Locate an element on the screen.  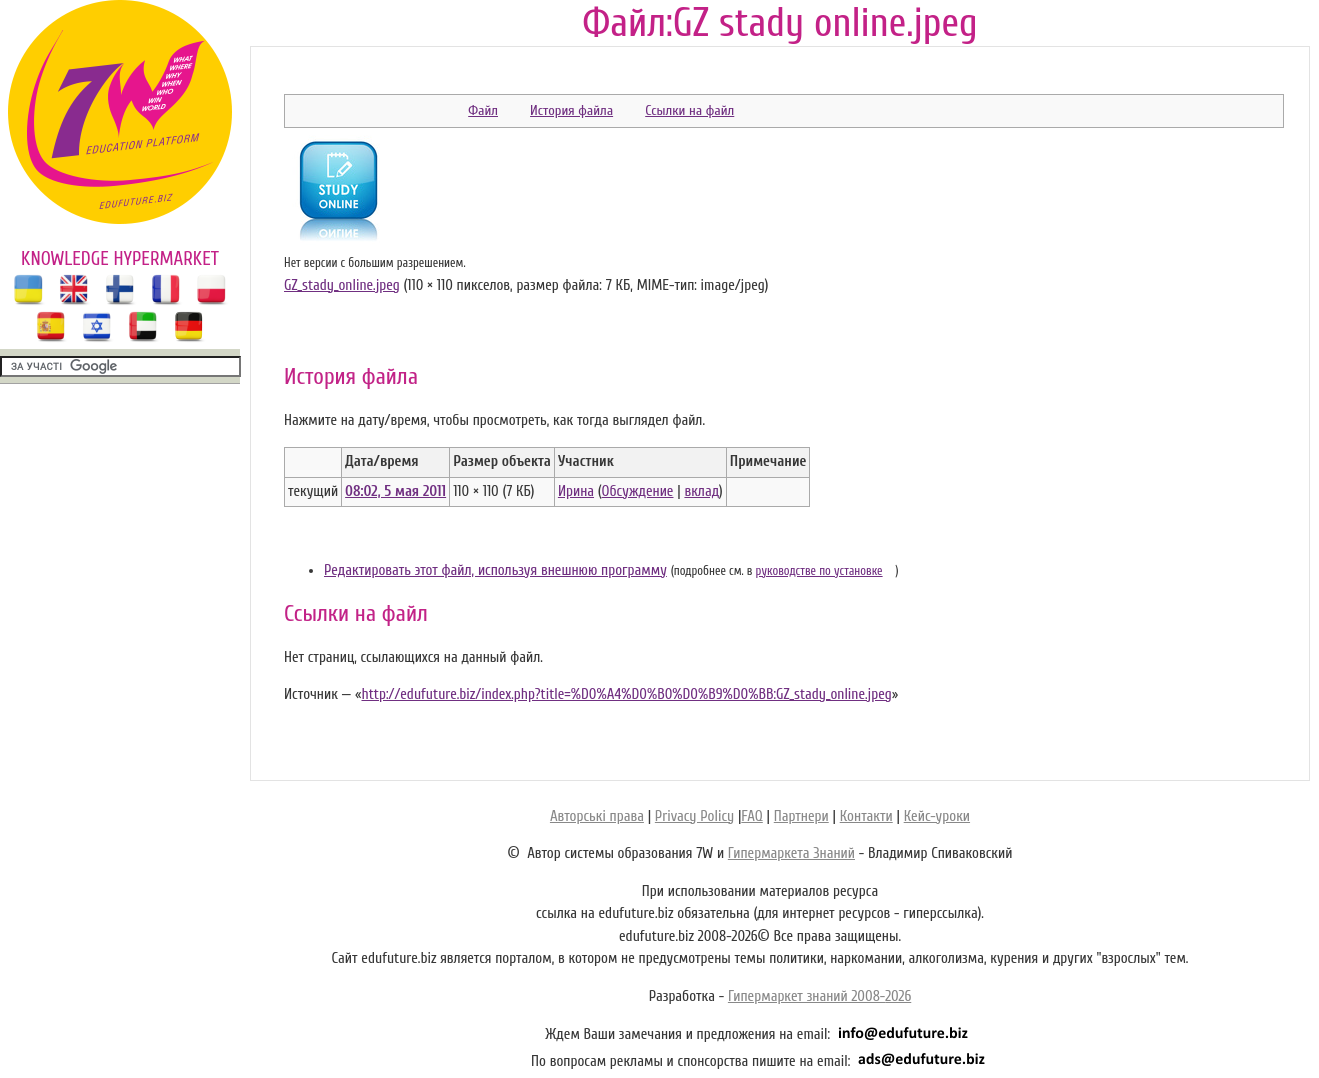
Ссылки на файл is located at coordinates (689, 110).